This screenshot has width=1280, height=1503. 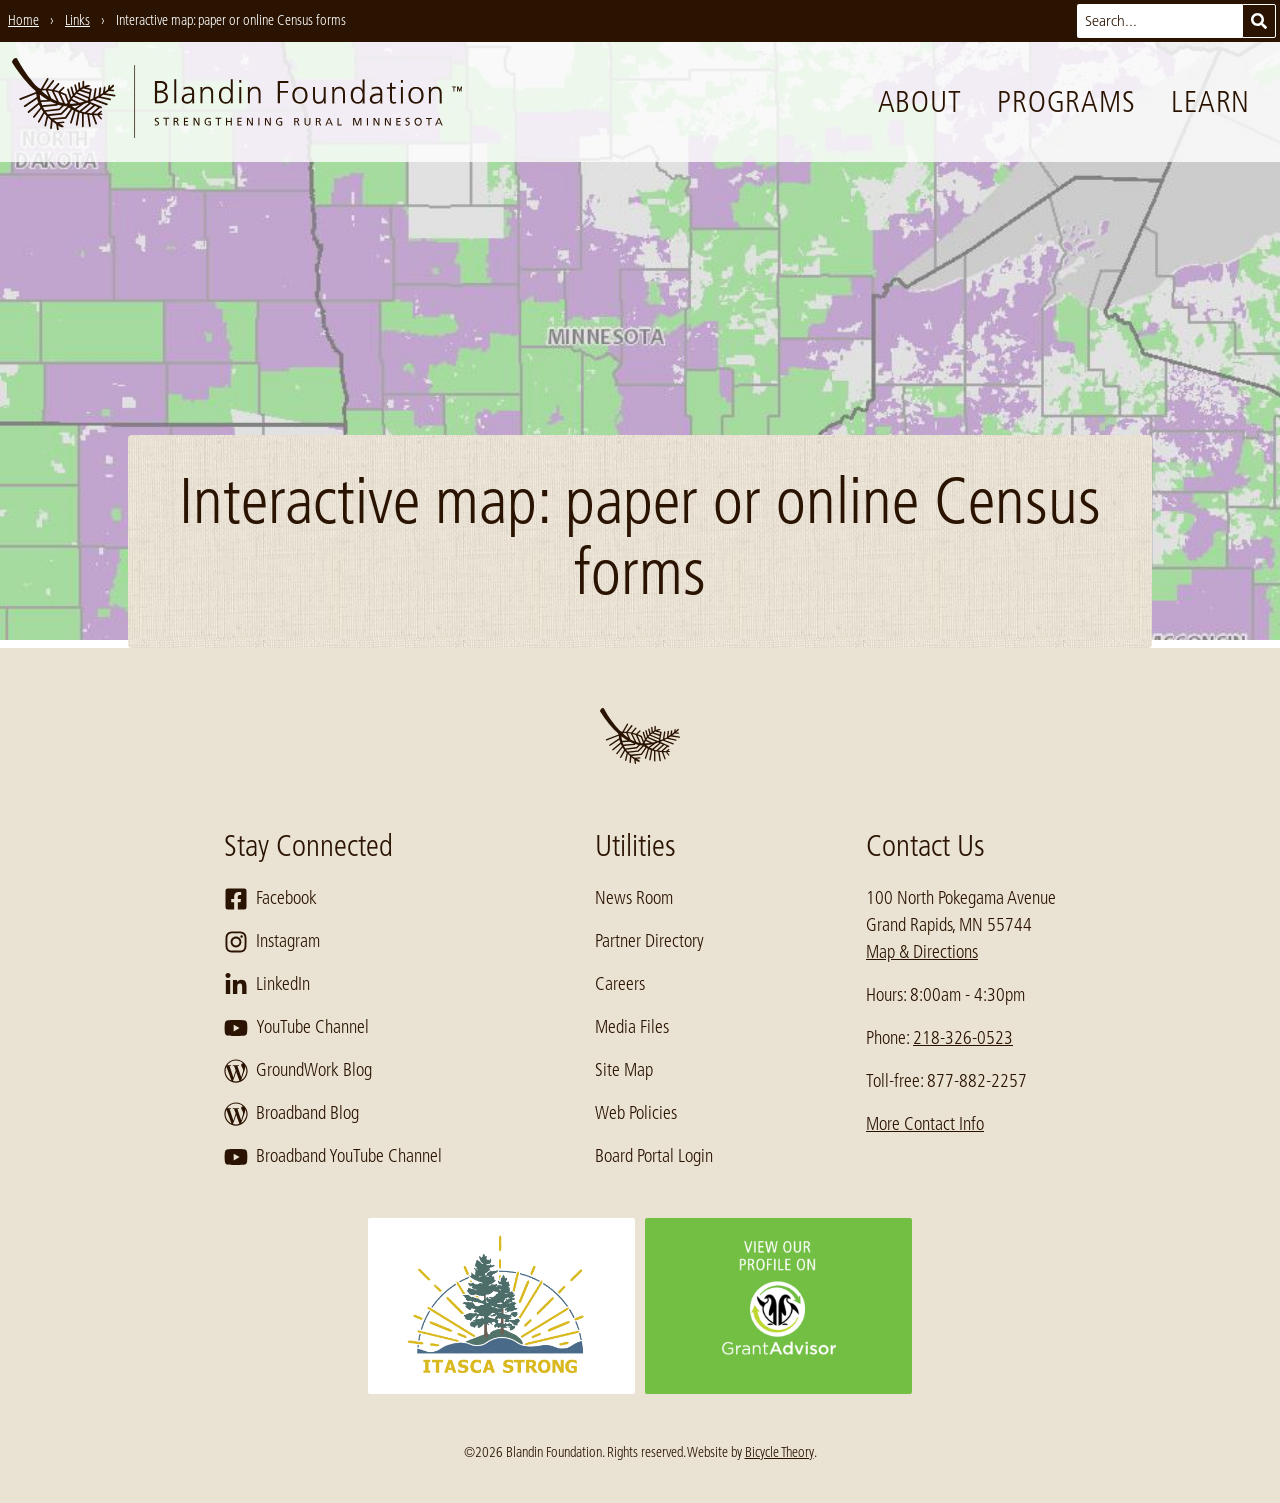 I want to click on Broadband Blog, so click(x=291, y=1114).